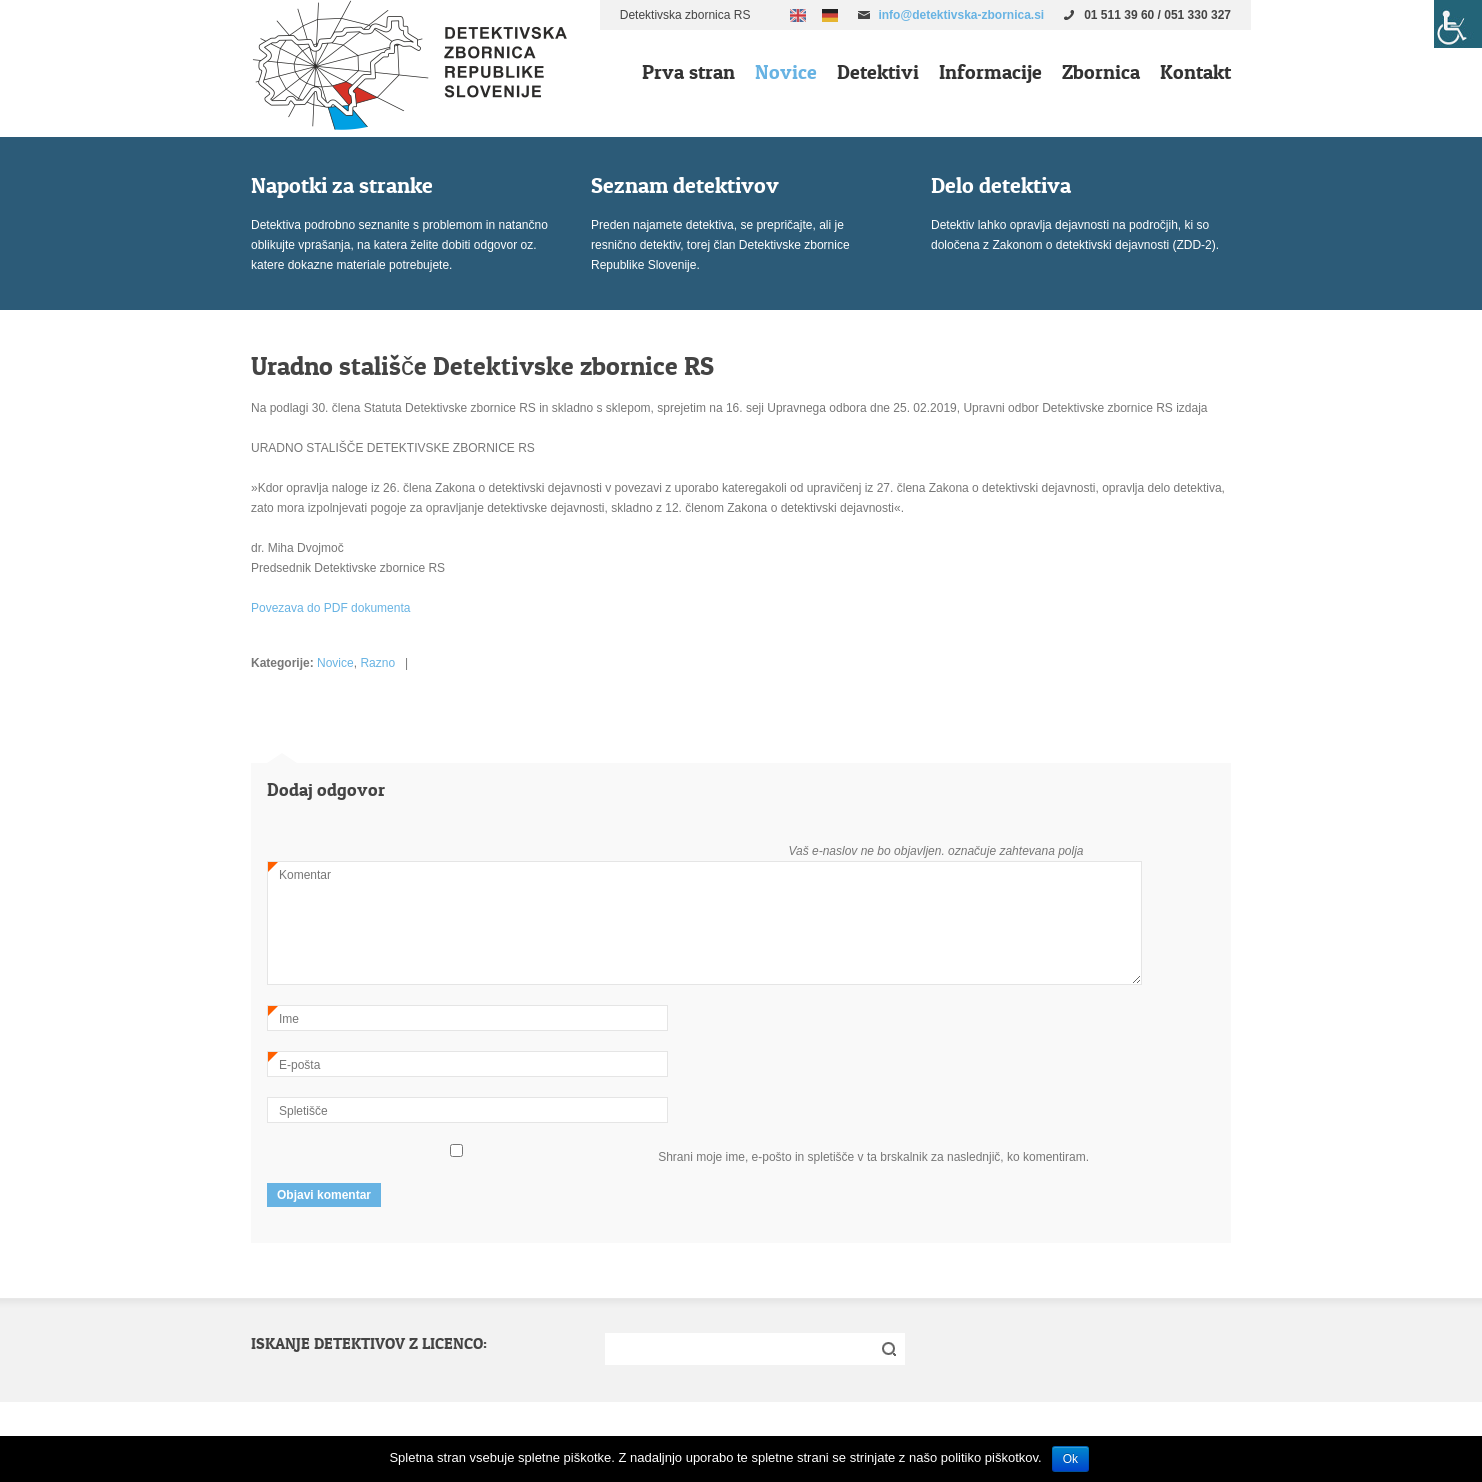  What do you see at coordinates (1101, 72) in the screenshot?
I see `Zbornica` at bounding box center [1101, 72].